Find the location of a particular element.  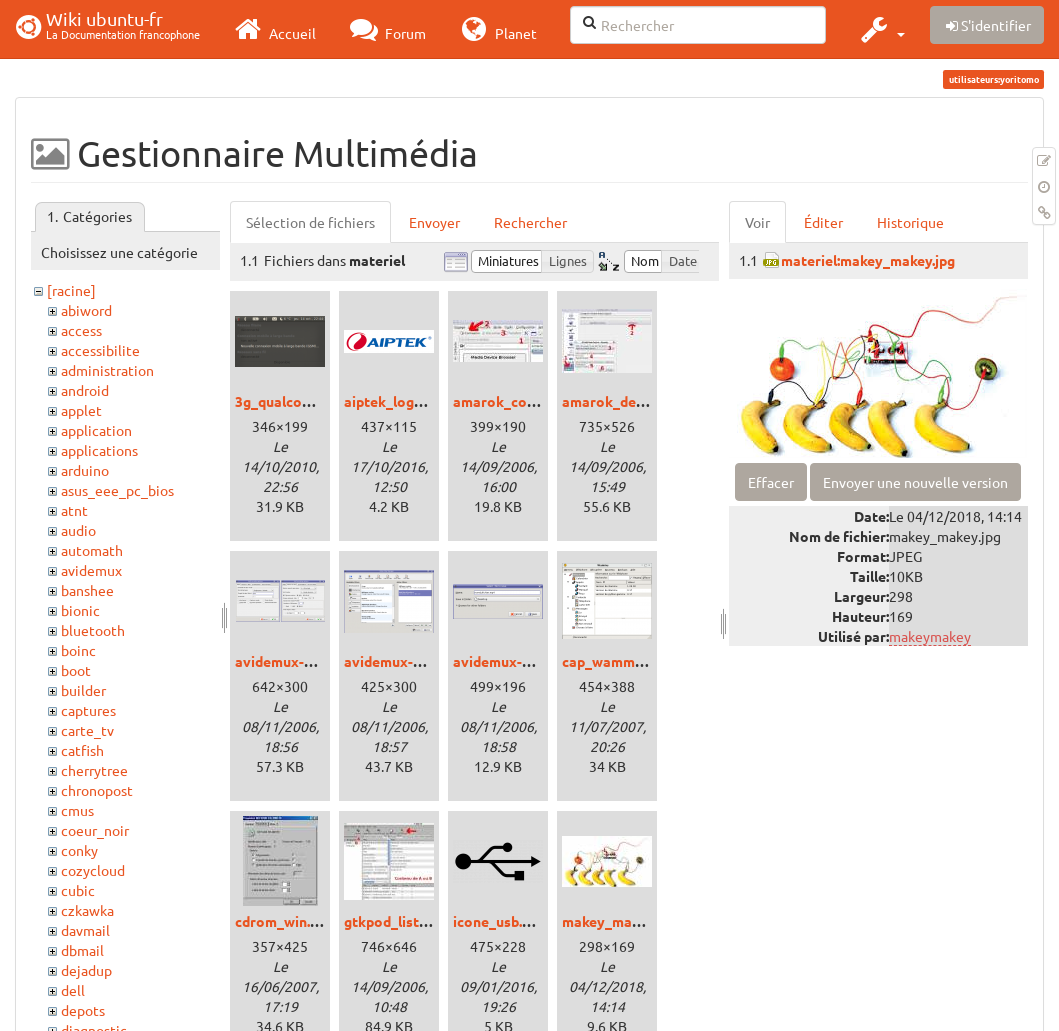

Sélection de fichiers is located at coordinates (310, 222).